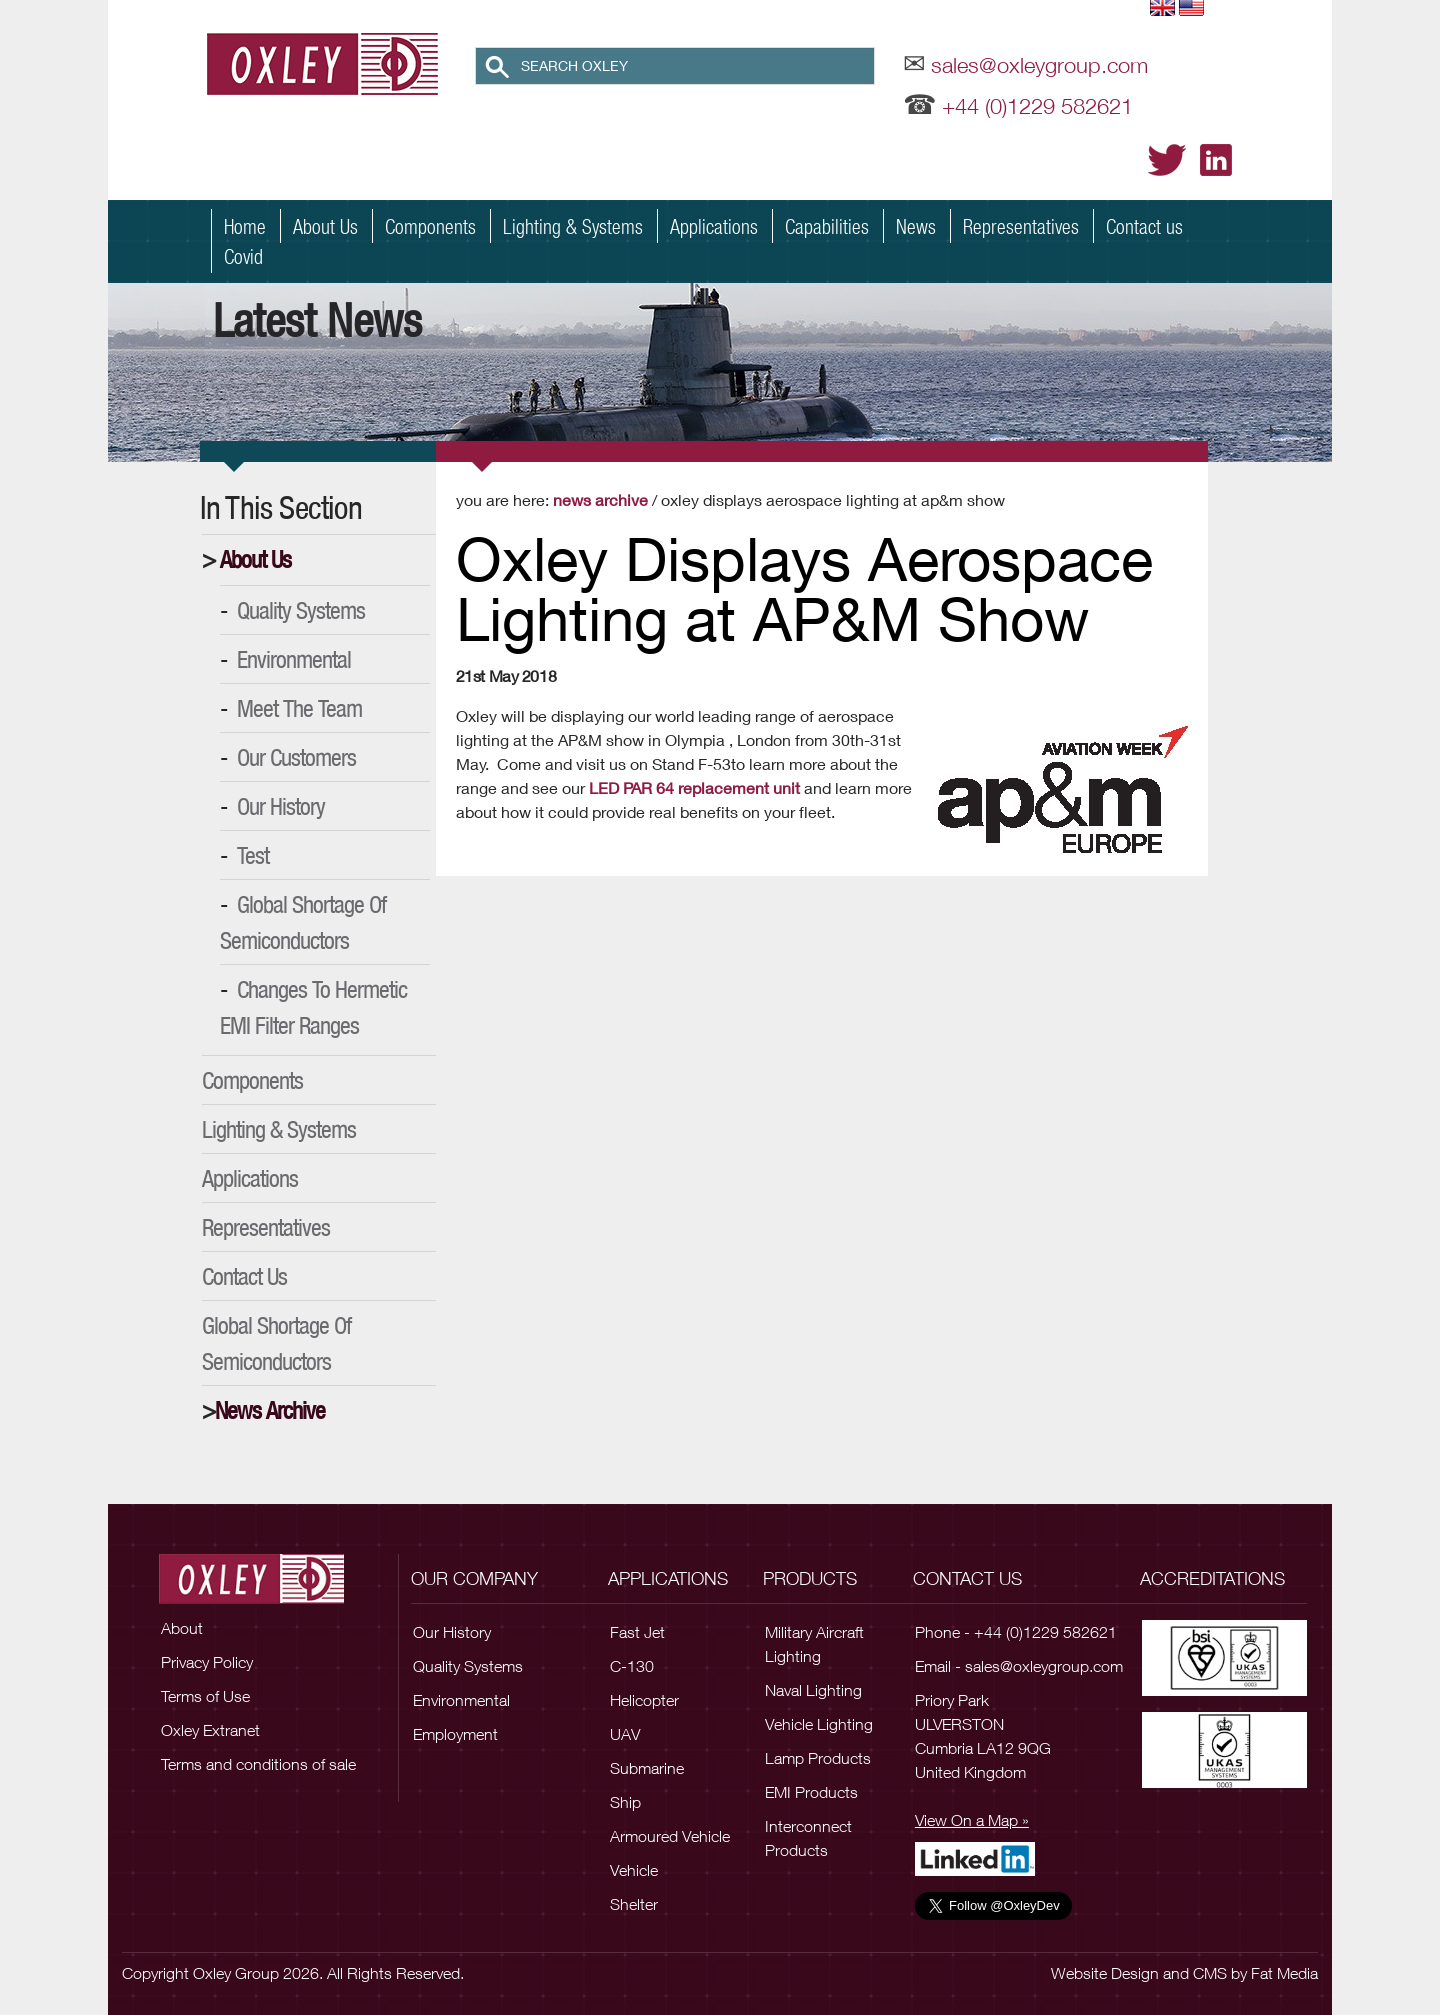 The width and height of the screenshot is (1440, 2015). What do you see at coordinates (1037, 106) in the screenshot?
I see `+44 (0)1229 582621` at bounding box center [1037, 106].